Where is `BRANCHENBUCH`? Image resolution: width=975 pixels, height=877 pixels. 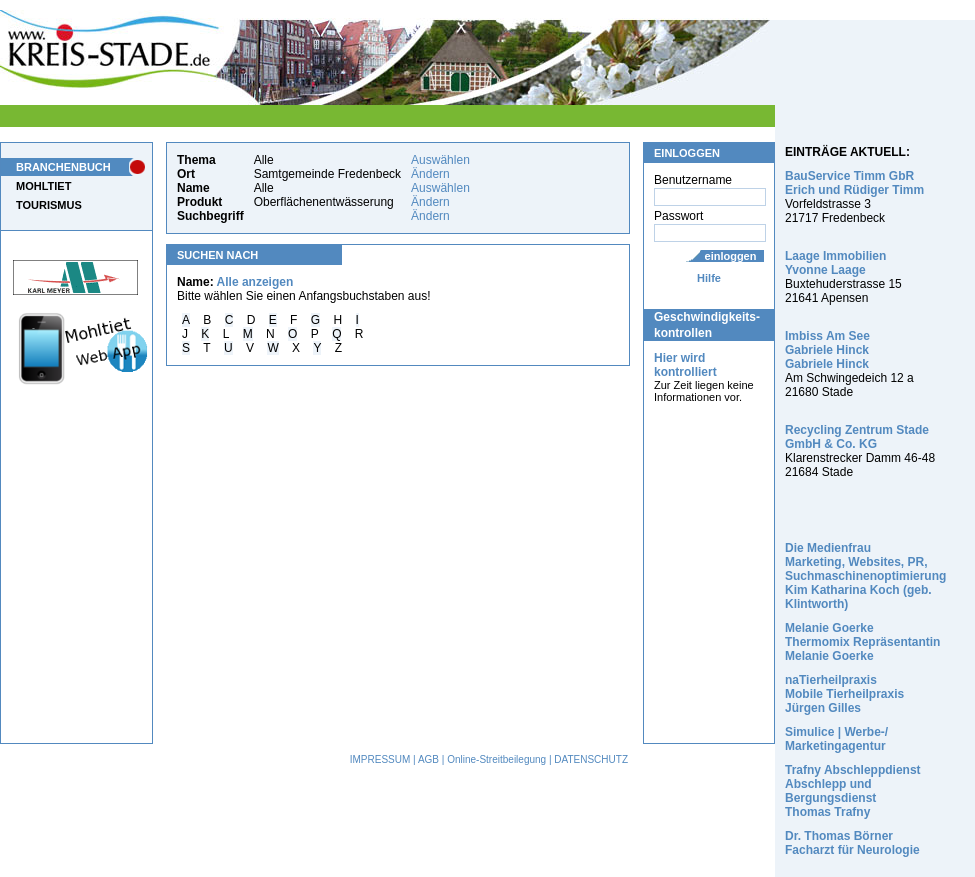
BRANCHENBUCH is located at coordinates (63, 167).